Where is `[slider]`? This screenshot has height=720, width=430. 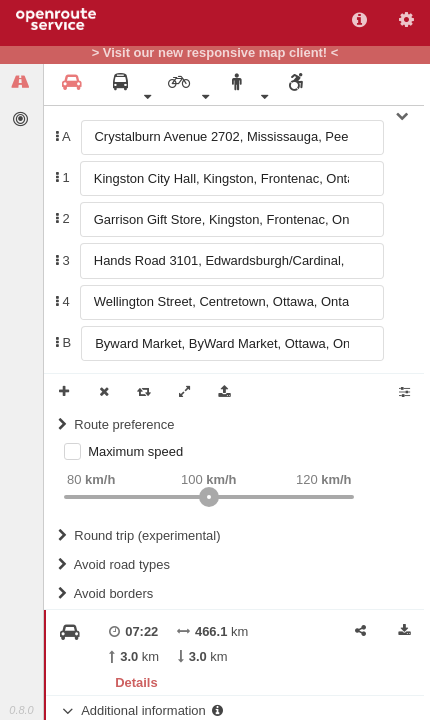 [slider] is located at coordinates (209, 497).